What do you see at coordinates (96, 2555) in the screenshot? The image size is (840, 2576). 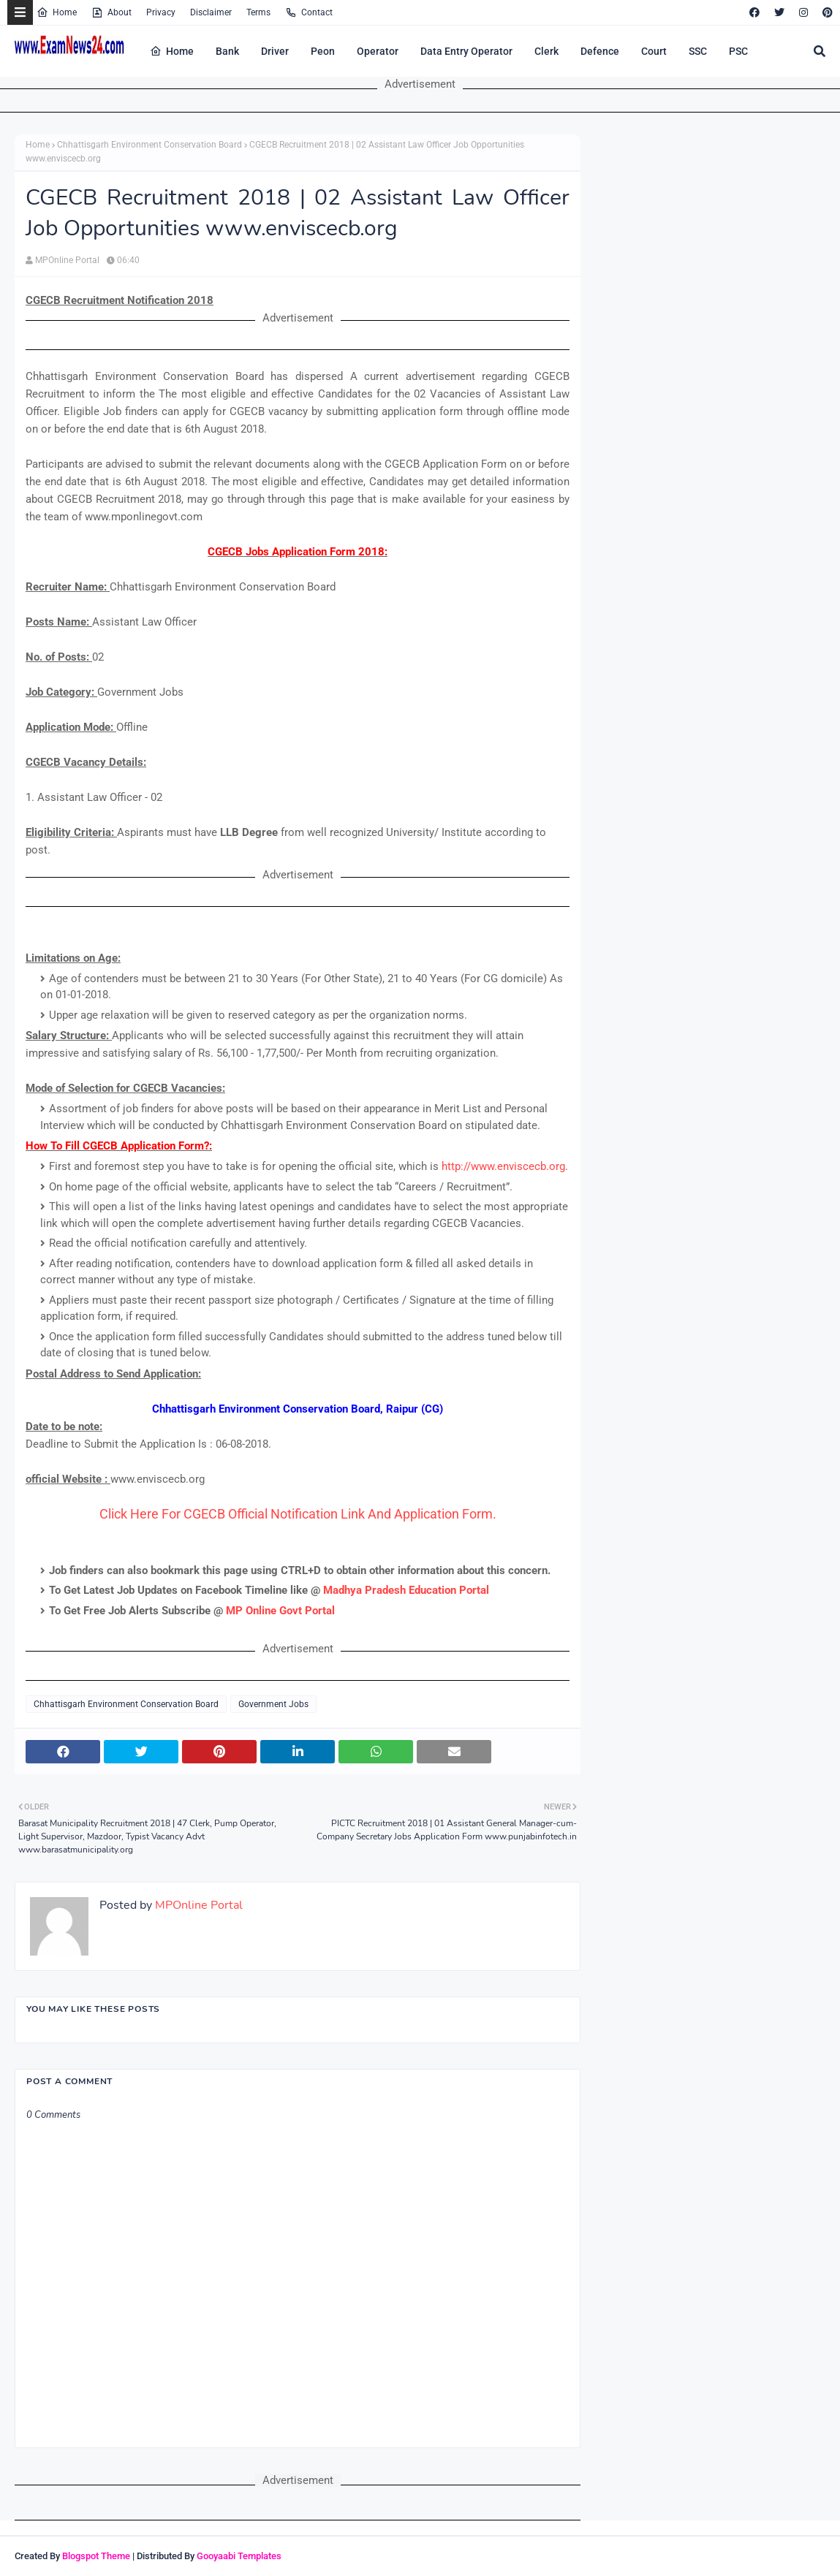 I see `Blogspot Theme` at bounding box center [96, 2555].